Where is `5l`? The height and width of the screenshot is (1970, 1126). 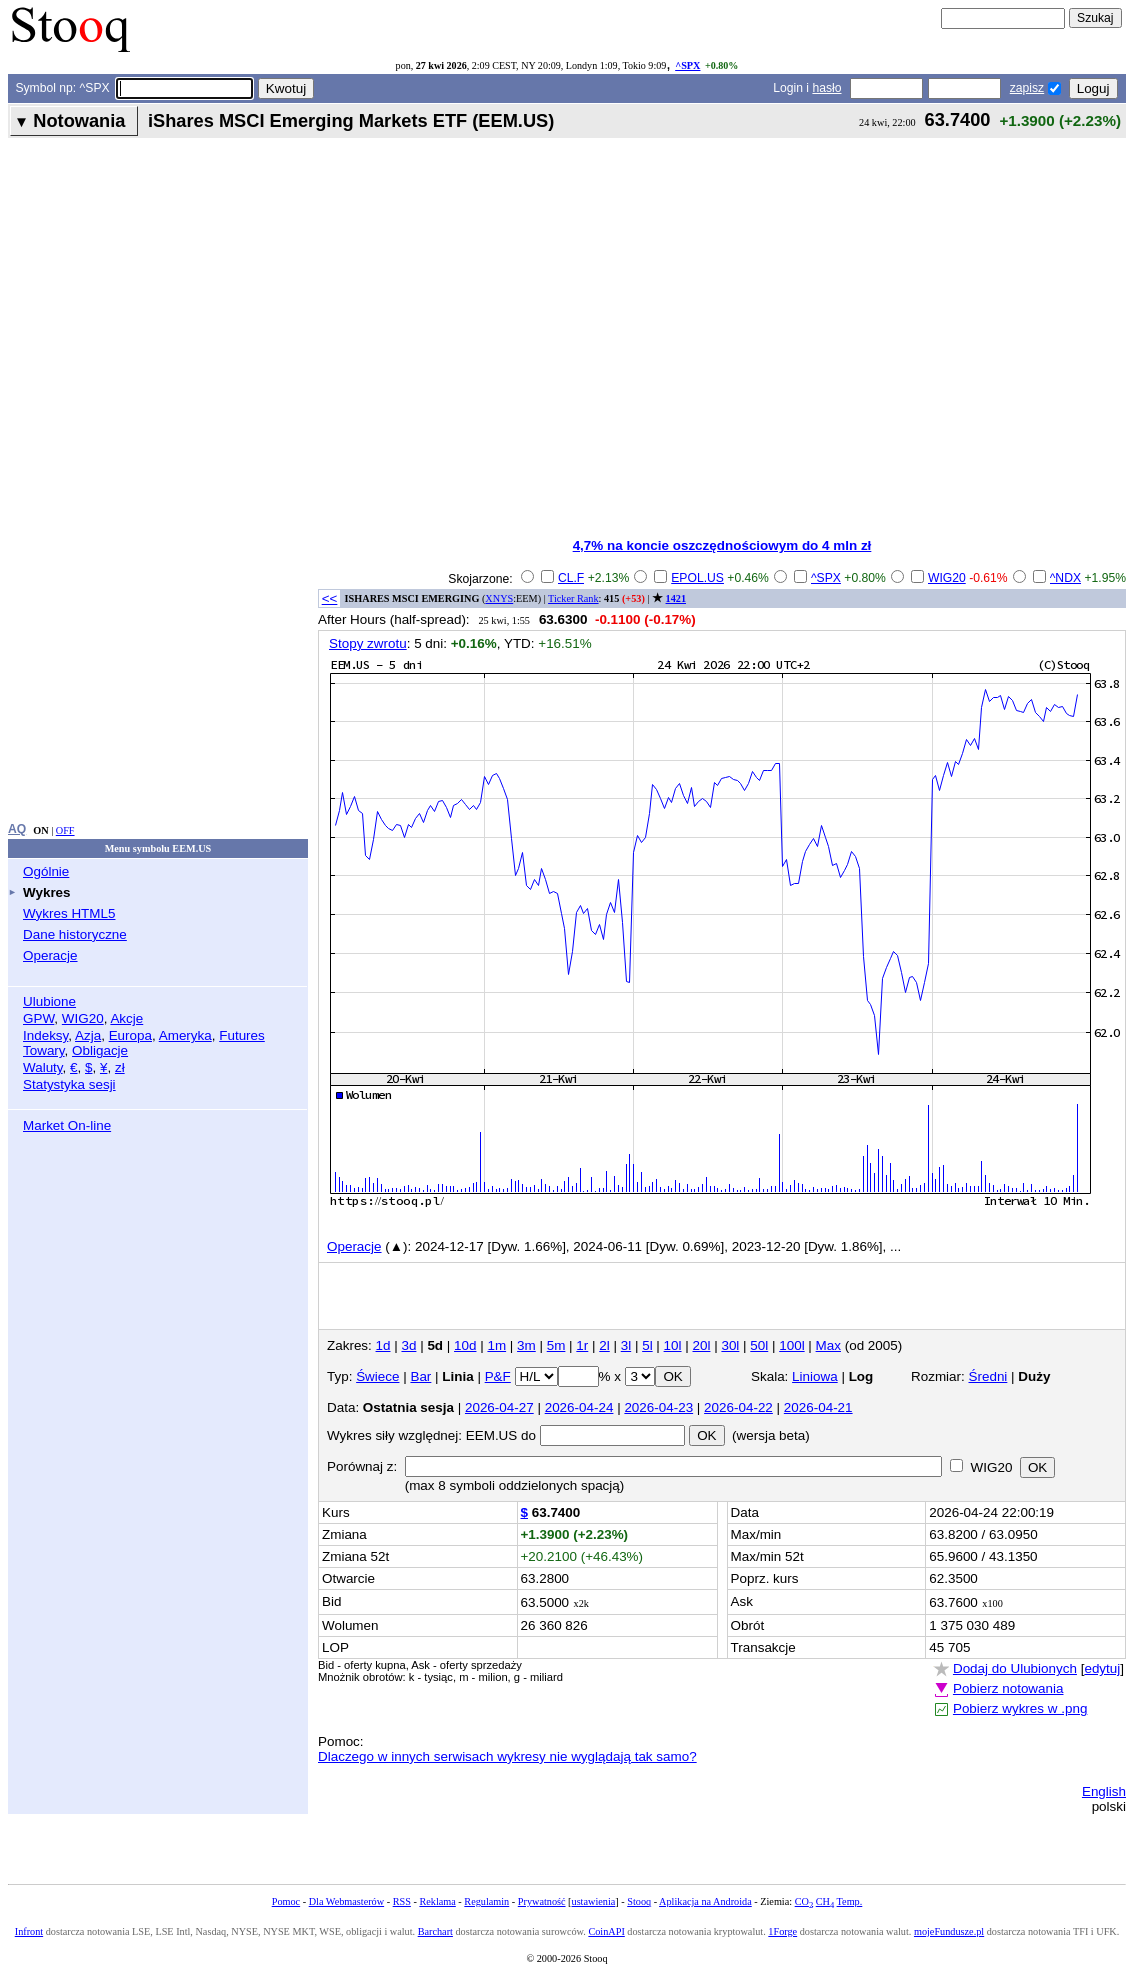
5l is located at coordinates (647, 1345).